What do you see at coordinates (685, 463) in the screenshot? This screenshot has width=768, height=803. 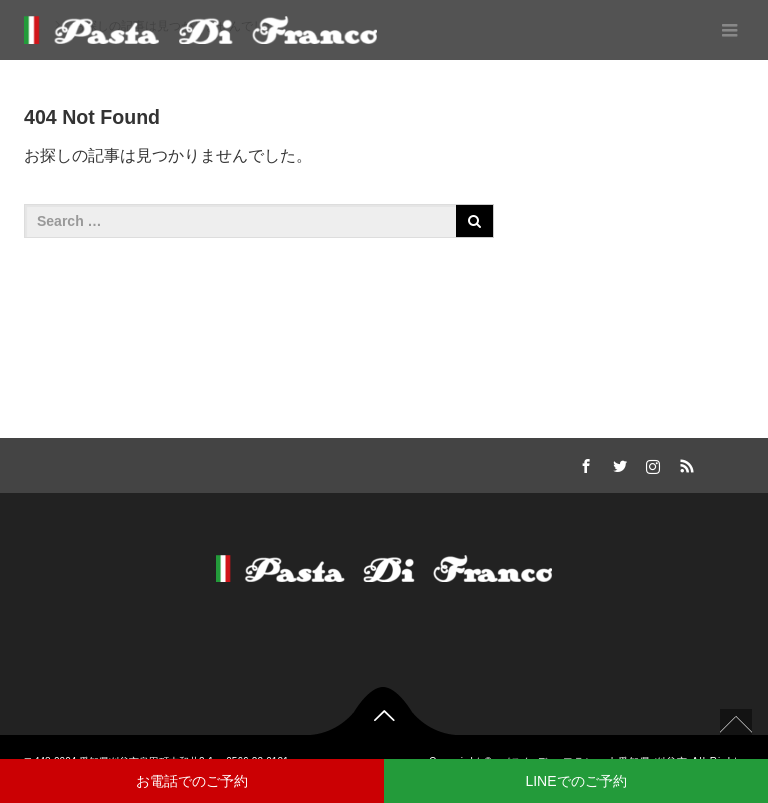 I see `RSS` at bounding box center [685, 463].